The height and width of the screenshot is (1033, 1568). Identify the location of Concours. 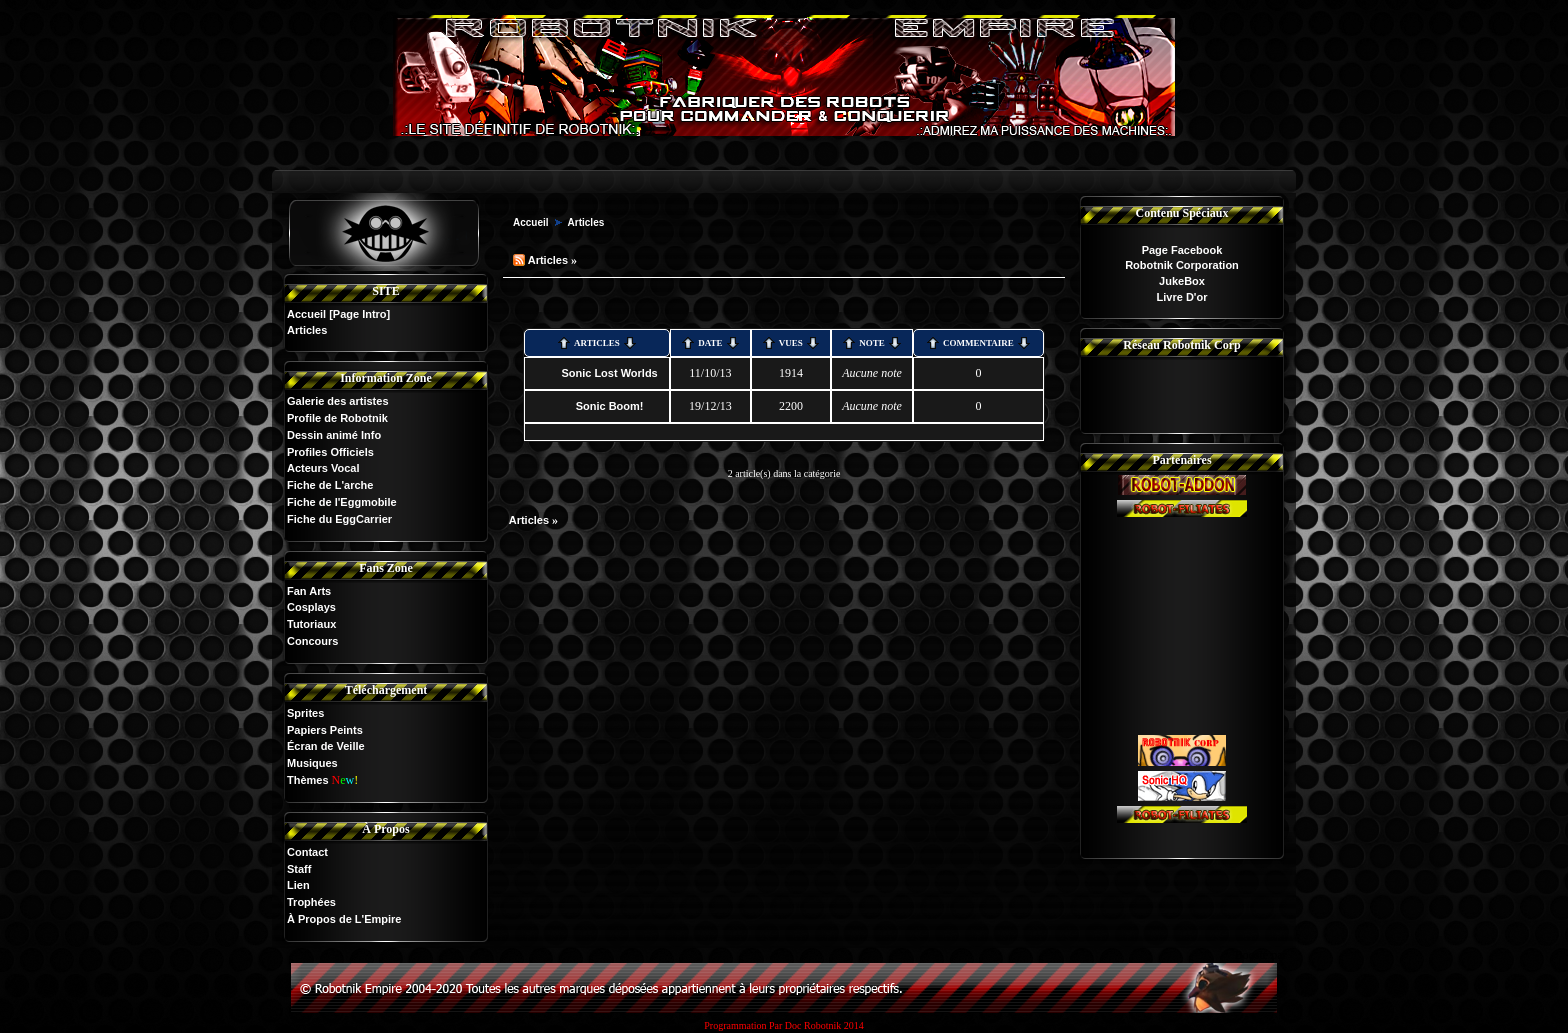
(312, 641).